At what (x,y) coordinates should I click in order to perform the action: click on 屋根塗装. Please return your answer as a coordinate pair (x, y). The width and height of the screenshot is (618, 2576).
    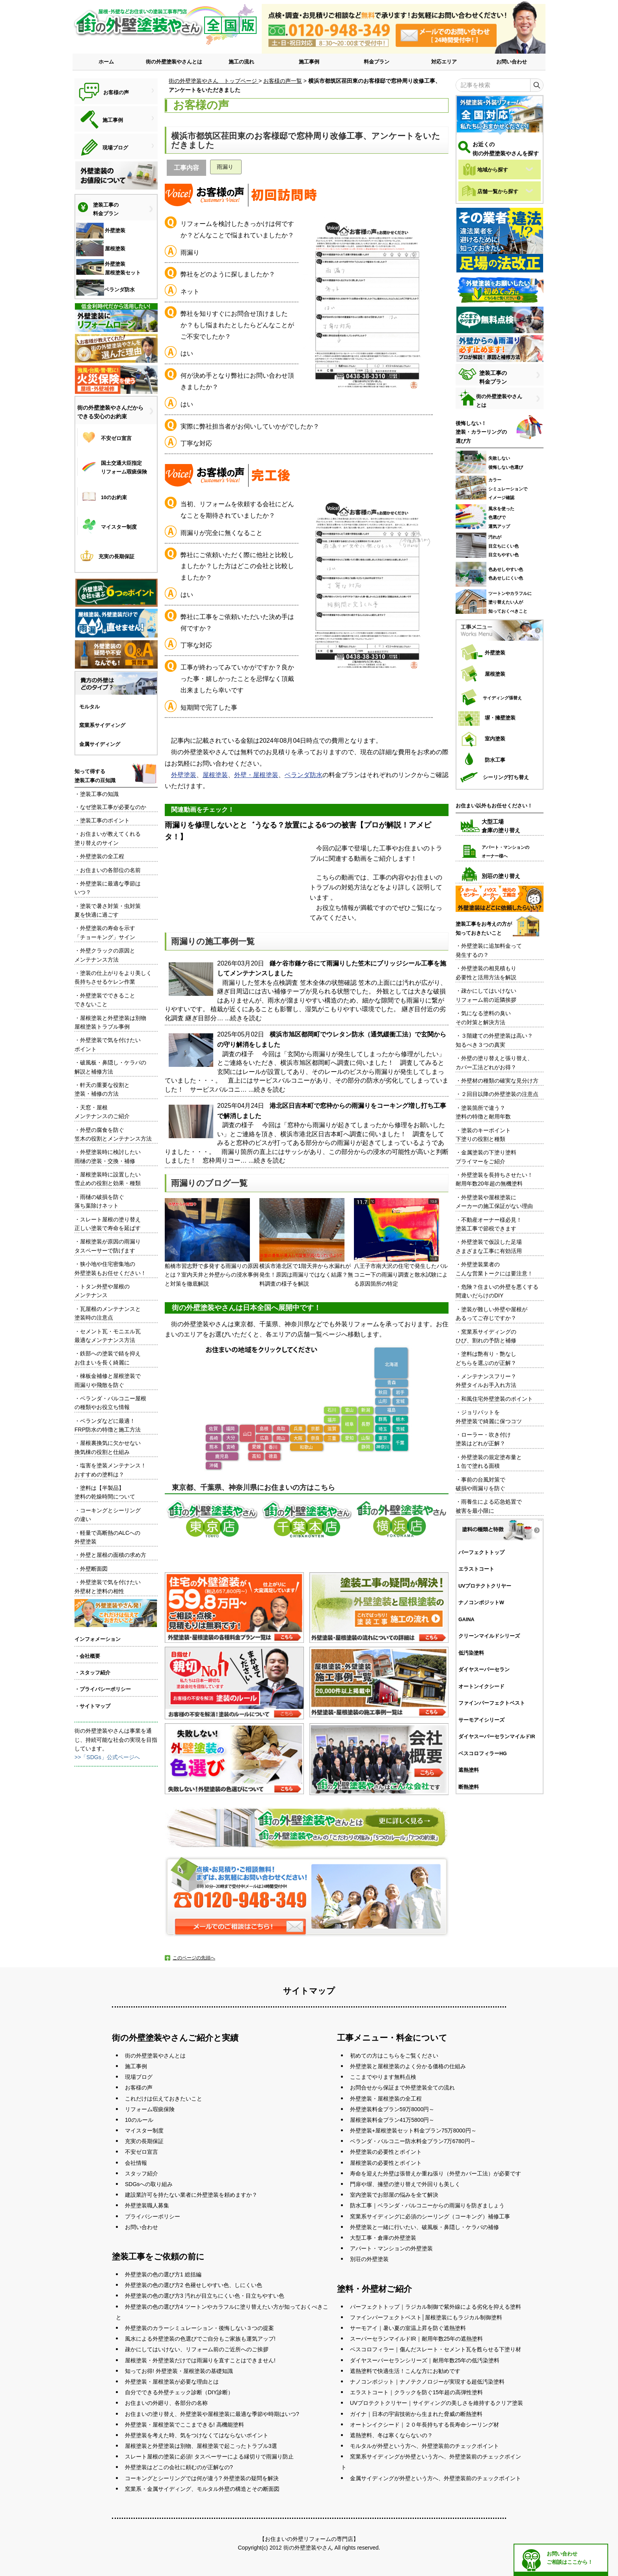
    Looking at the image, I should click on (215, 775).